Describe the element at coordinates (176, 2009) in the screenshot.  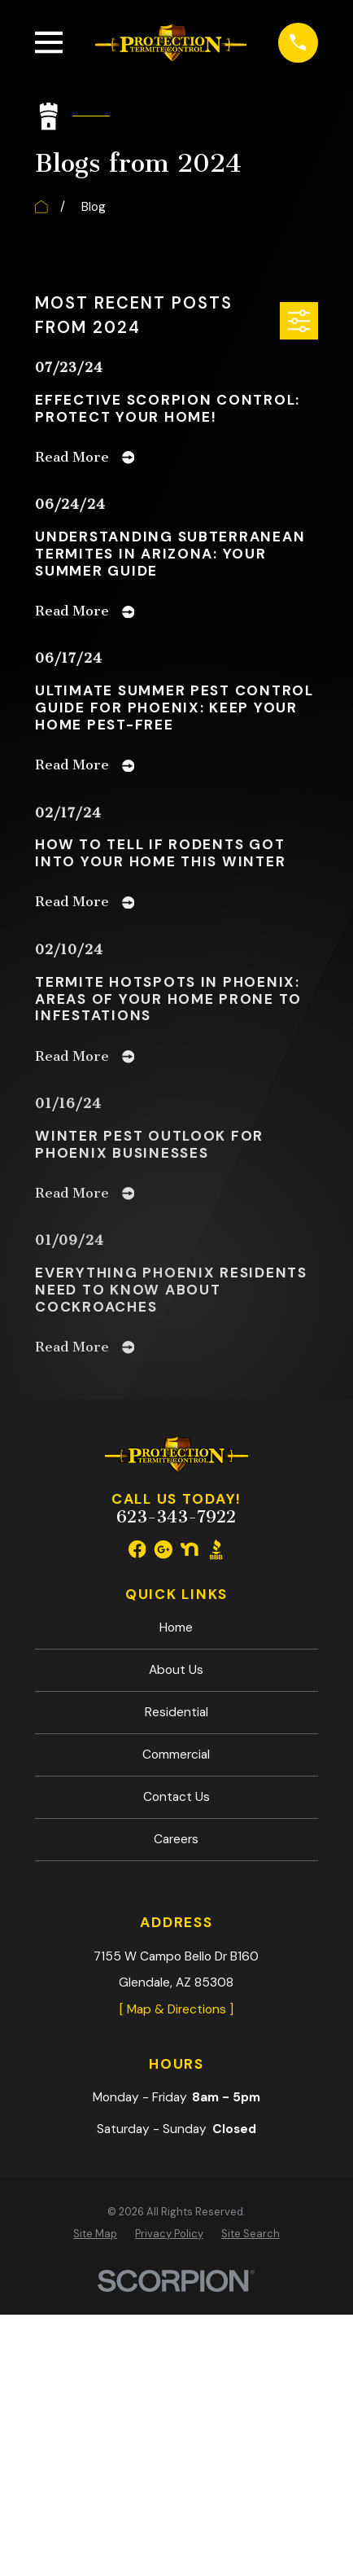
I see `[ Map & Directions ]` at that location.